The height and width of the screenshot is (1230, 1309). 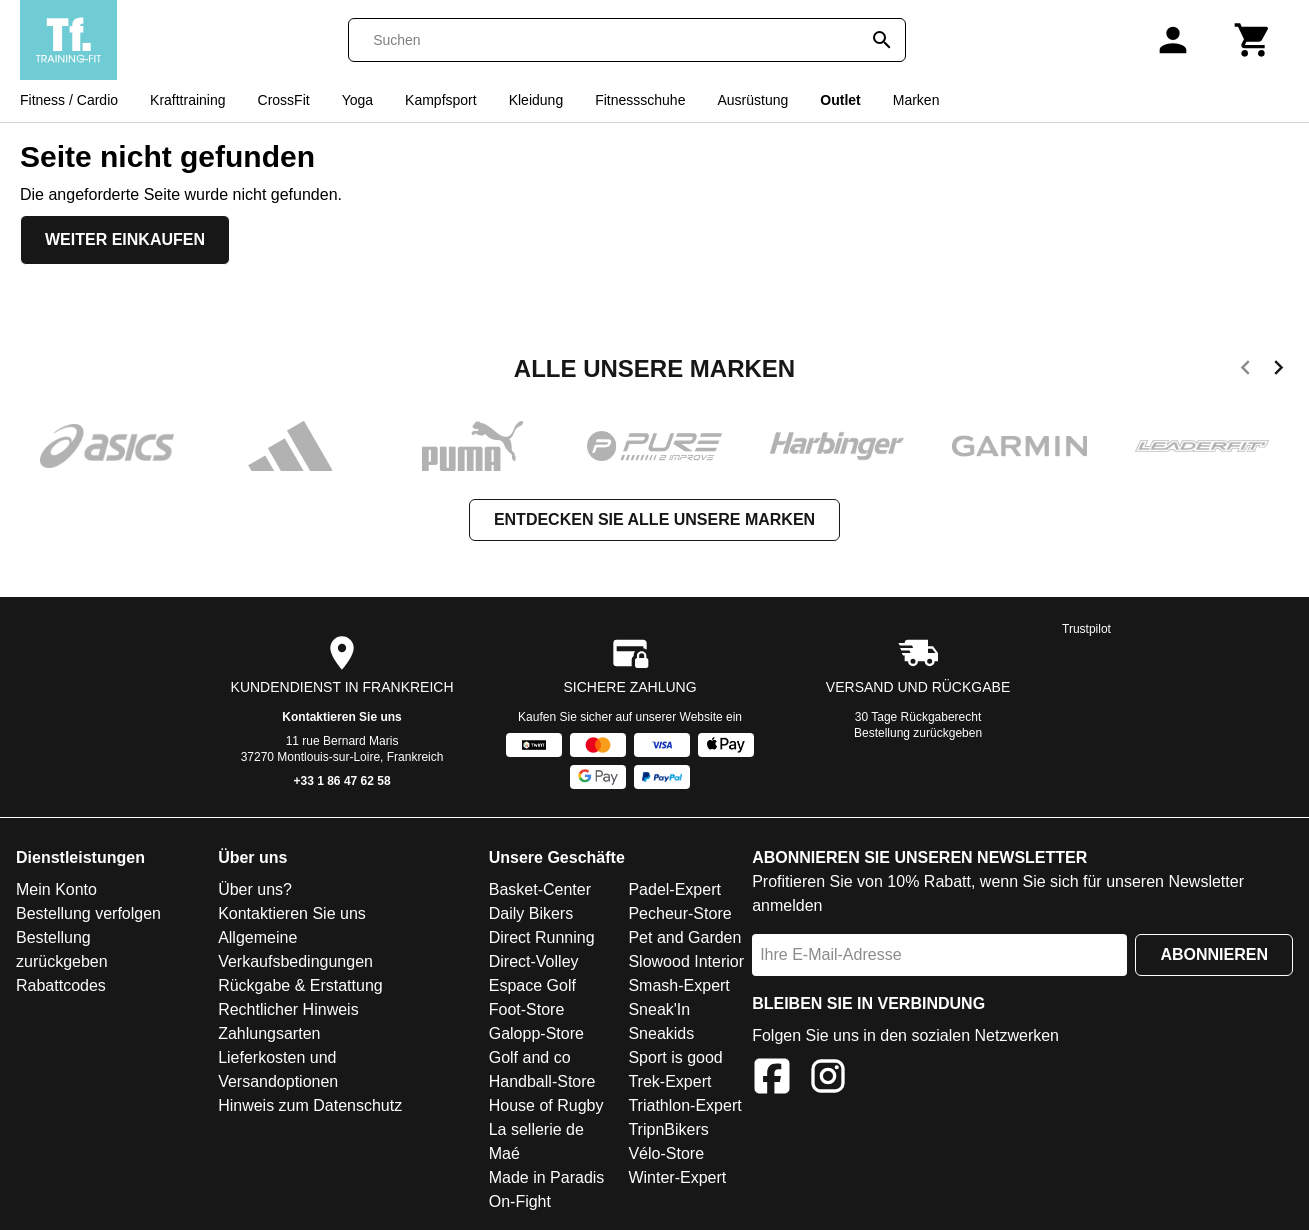 I want to click on Kleidung, so click(x=536, y=100).